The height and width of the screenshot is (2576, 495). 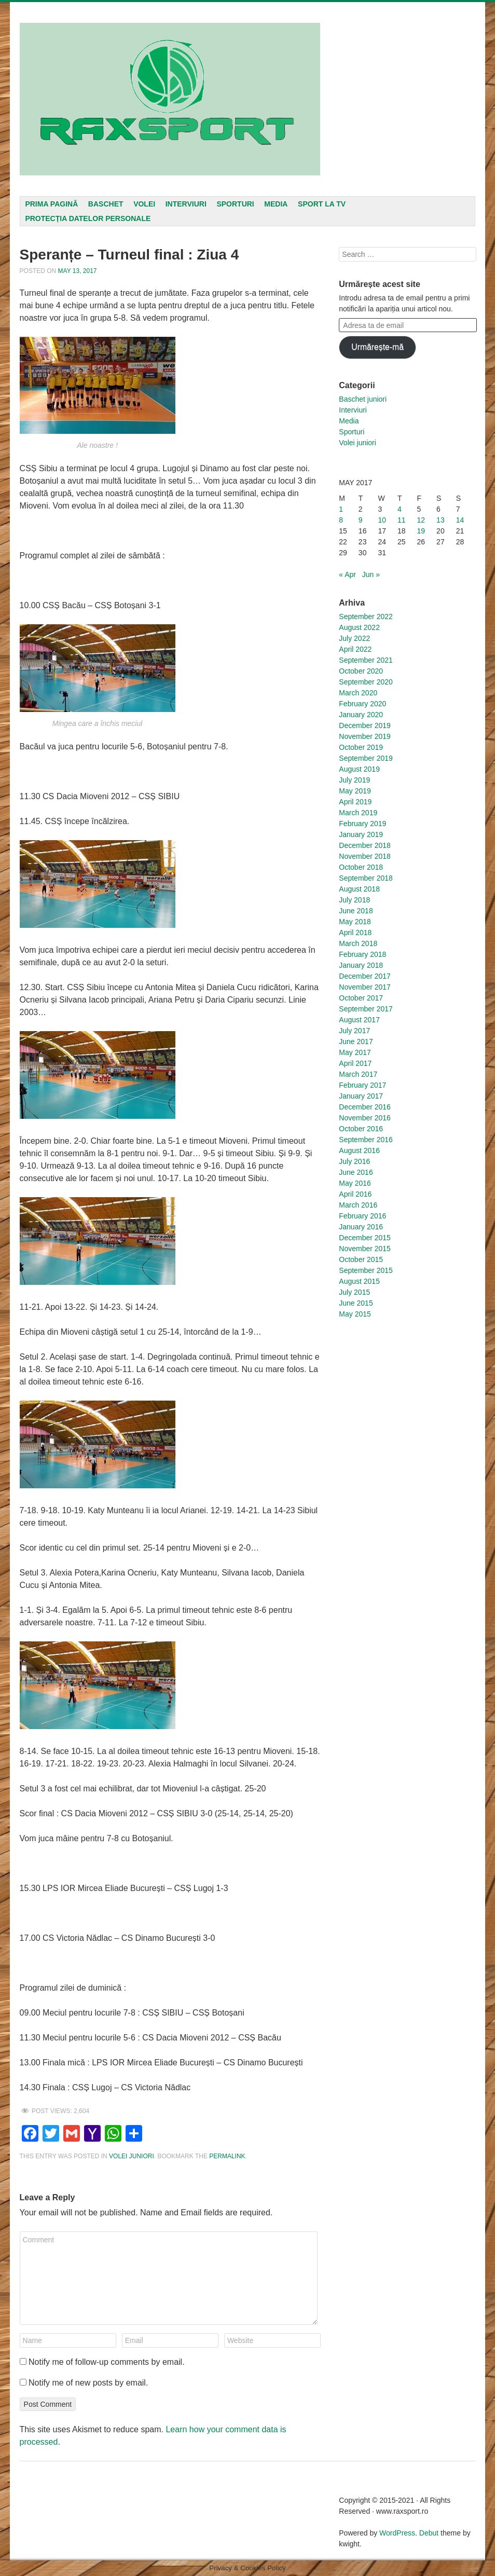 I want to click on December 2016, so click(x=365, y=1107).